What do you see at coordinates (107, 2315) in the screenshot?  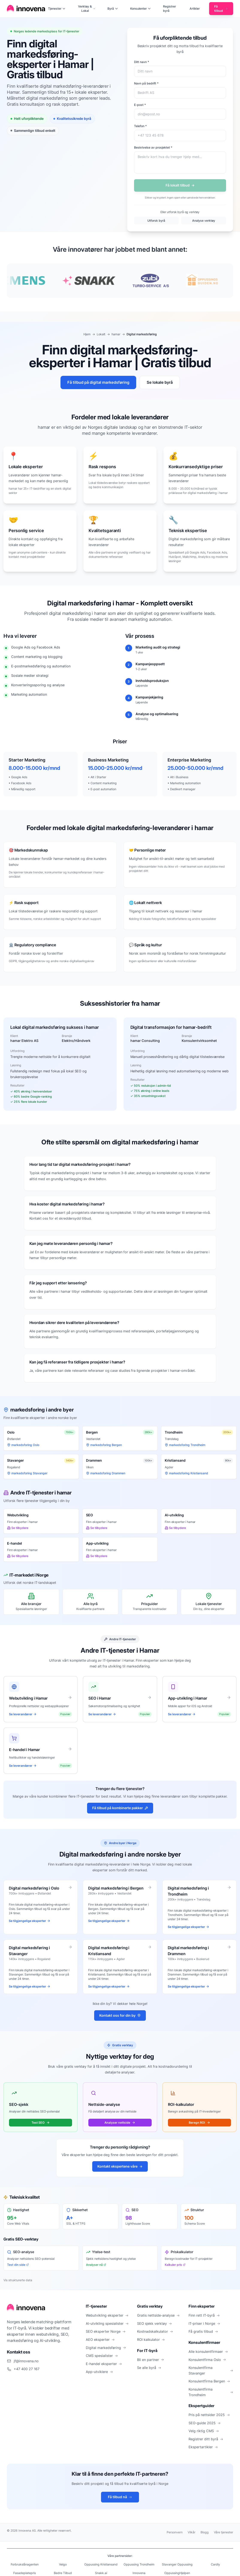 I see `Webutvikling eksperter` at bounding box center [107, 2315].